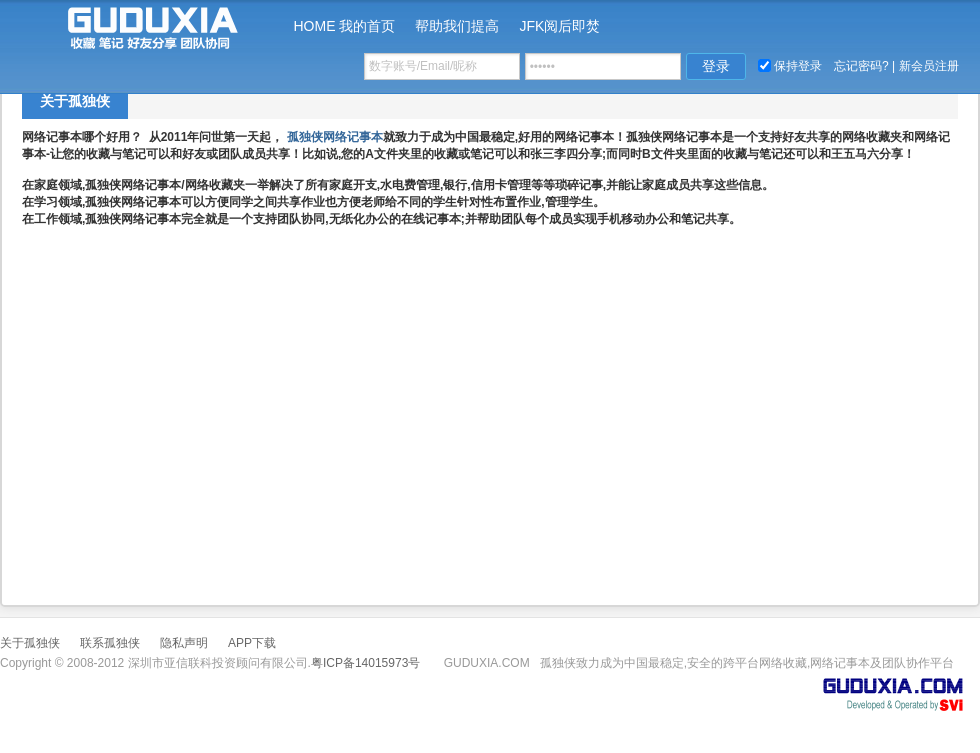 This screenshot has width=980, height=753. Describe the element at coordinates (134, 25) in the screenshot. I see `孤独侠-谷度下 www.guduxia.com` at that location.